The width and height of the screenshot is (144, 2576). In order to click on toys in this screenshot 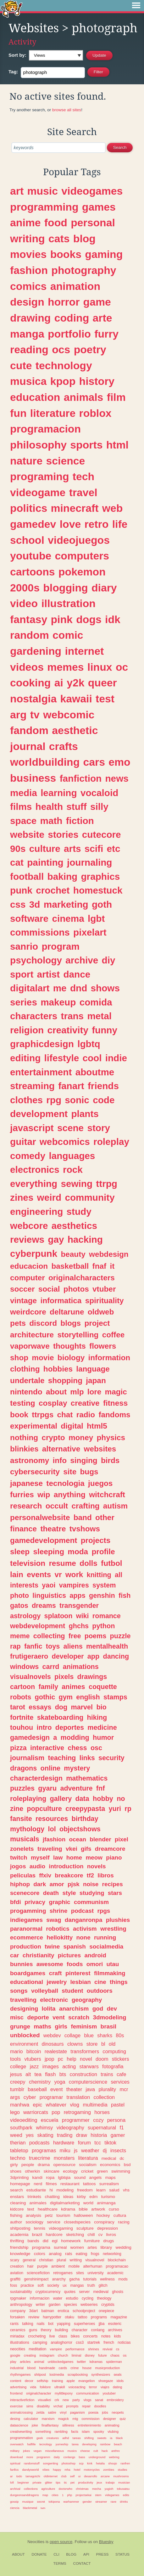, I will do `click(53, 1646)`.